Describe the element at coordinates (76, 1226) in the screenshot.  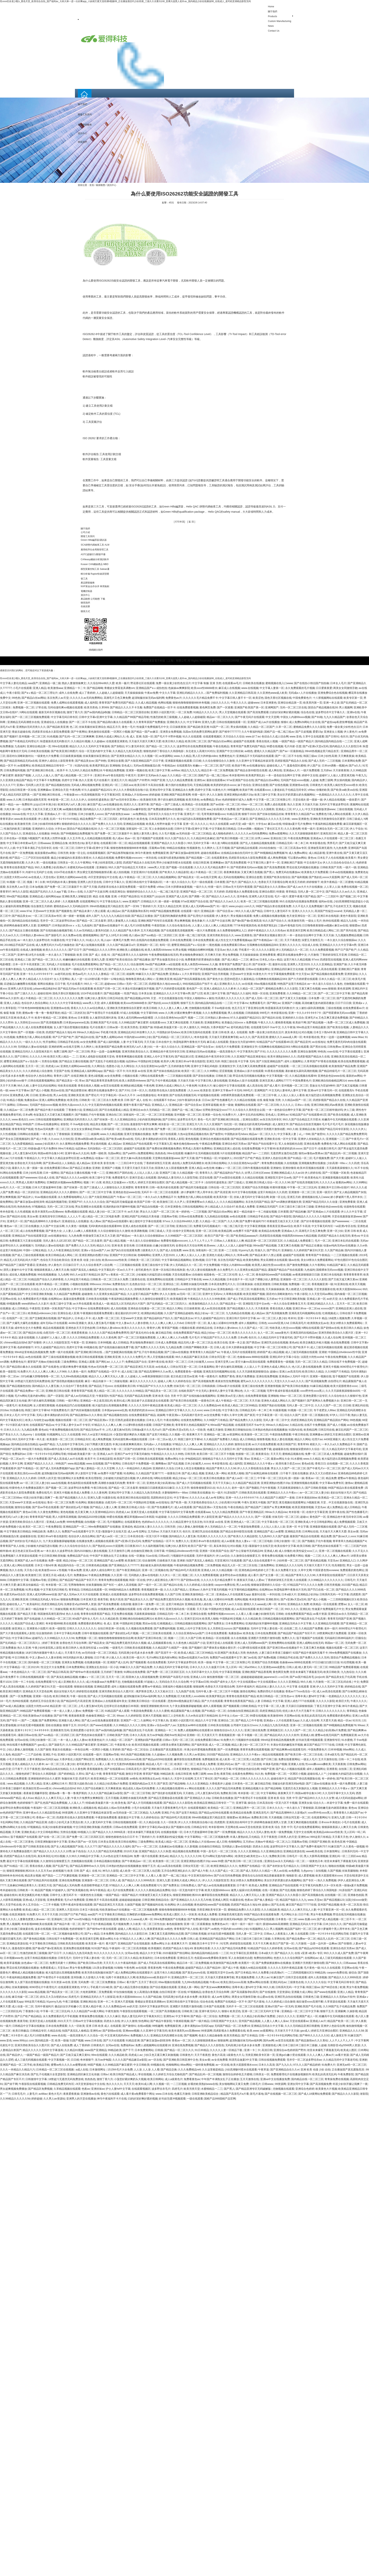
I see `久久黄色一级视频` at that location.